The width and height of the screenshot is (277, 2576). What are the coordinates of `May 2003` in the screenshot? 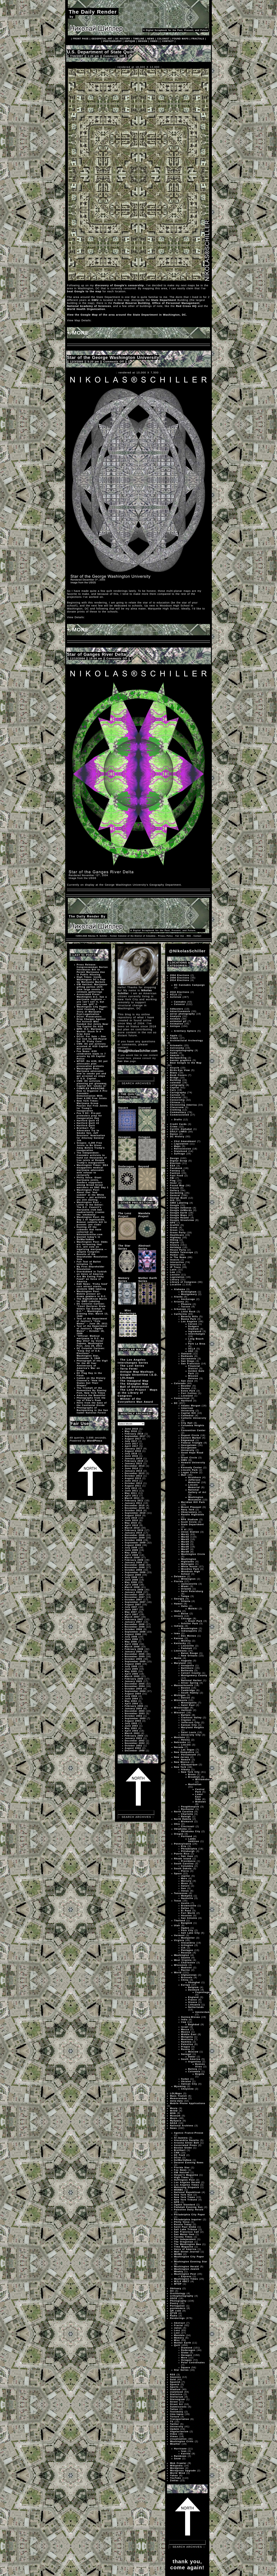 It's located at (131, 1728).